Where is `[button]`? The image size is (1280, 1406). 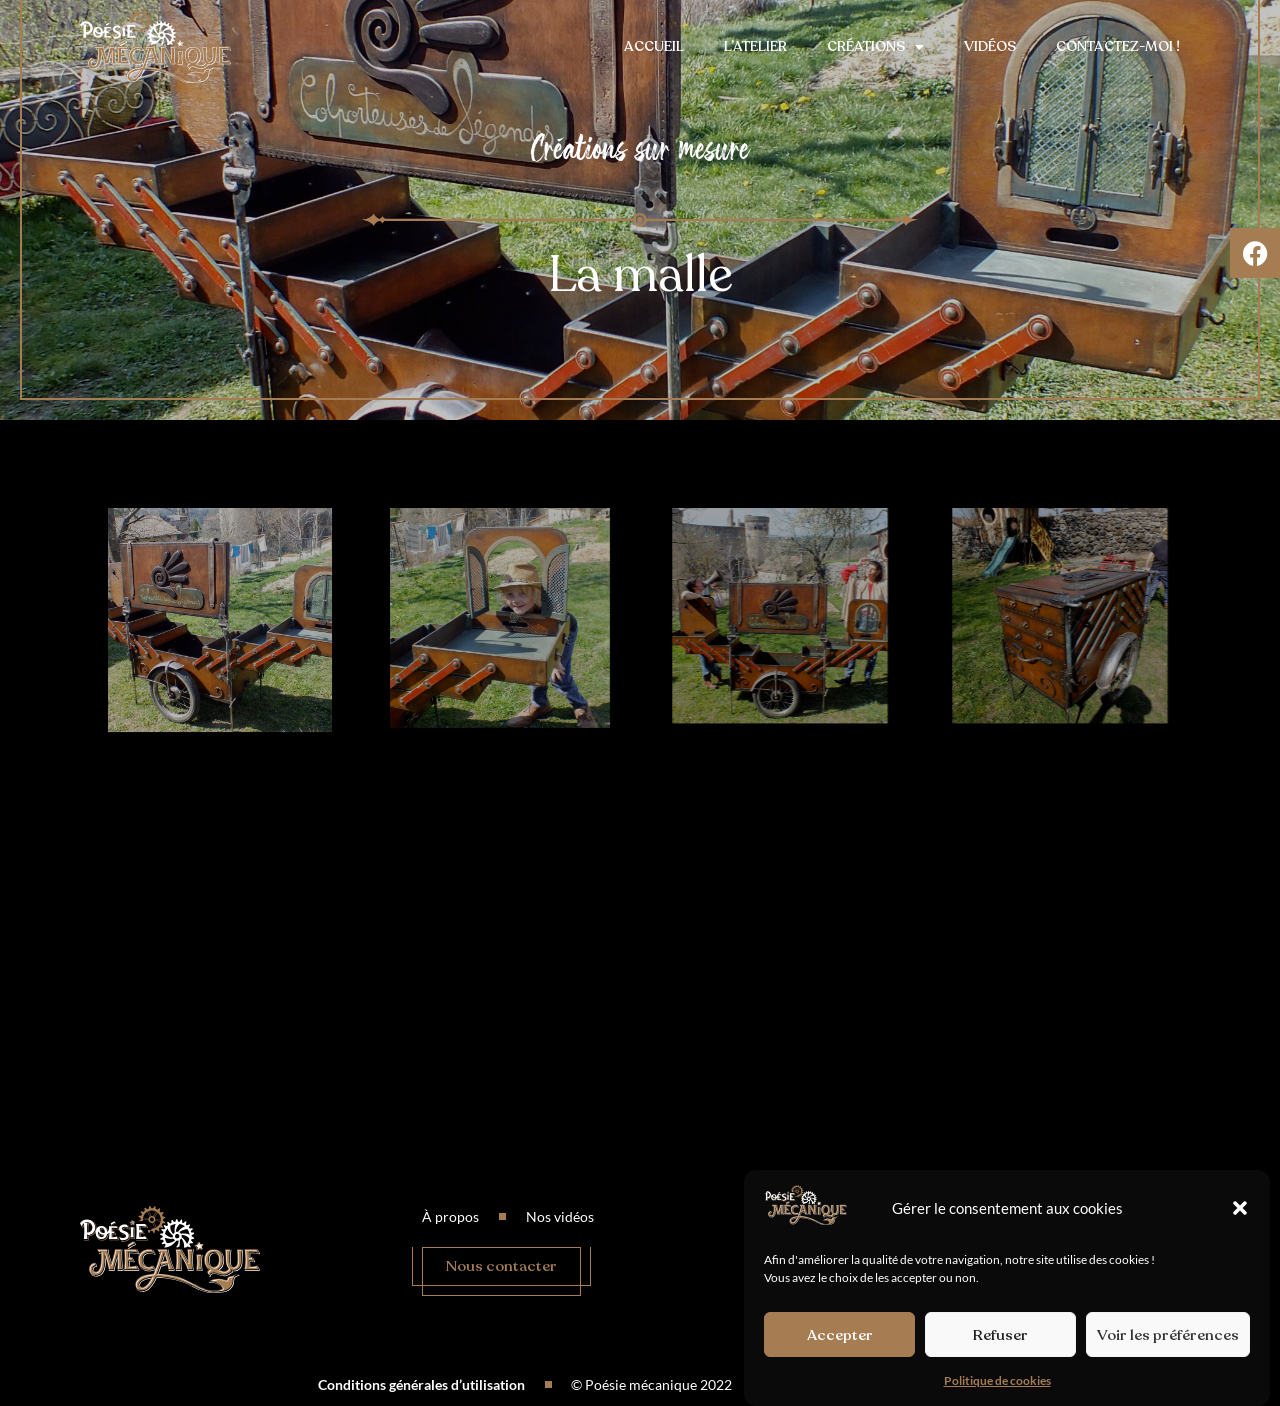
[button] is located at coordinates (1240, 1209).